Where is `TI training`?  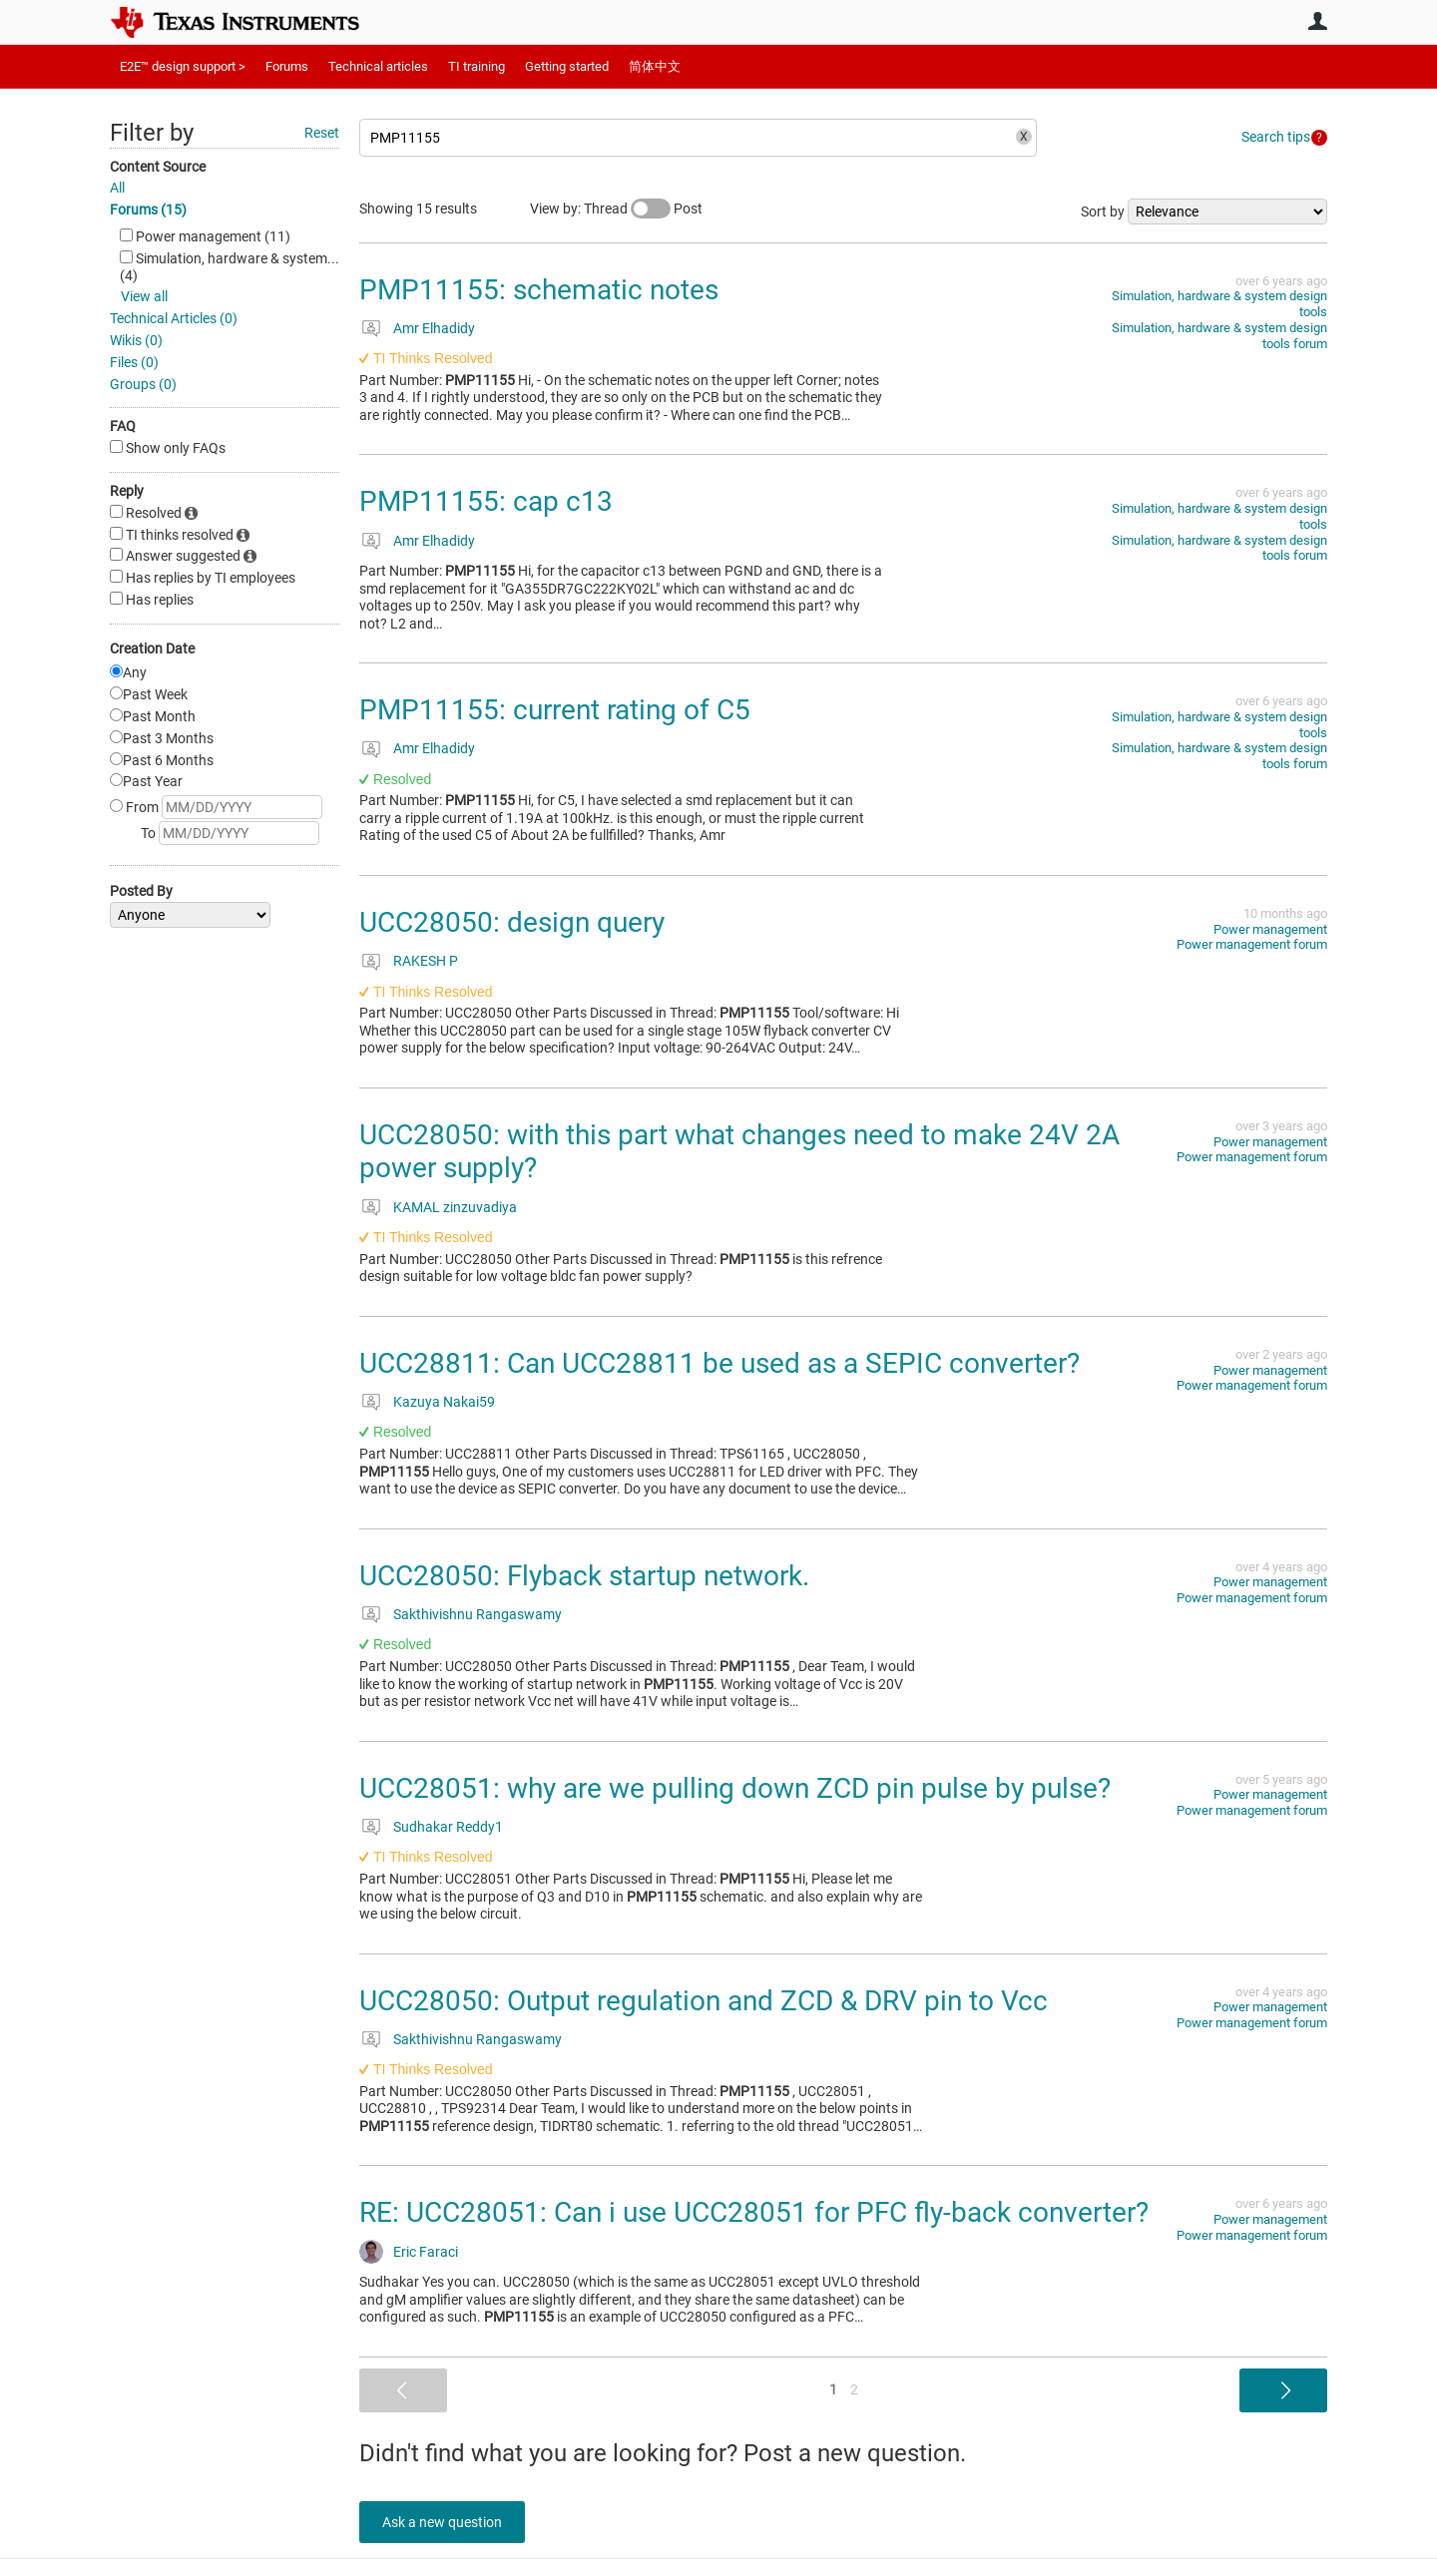 TI training is located at coordinates (476, 66).